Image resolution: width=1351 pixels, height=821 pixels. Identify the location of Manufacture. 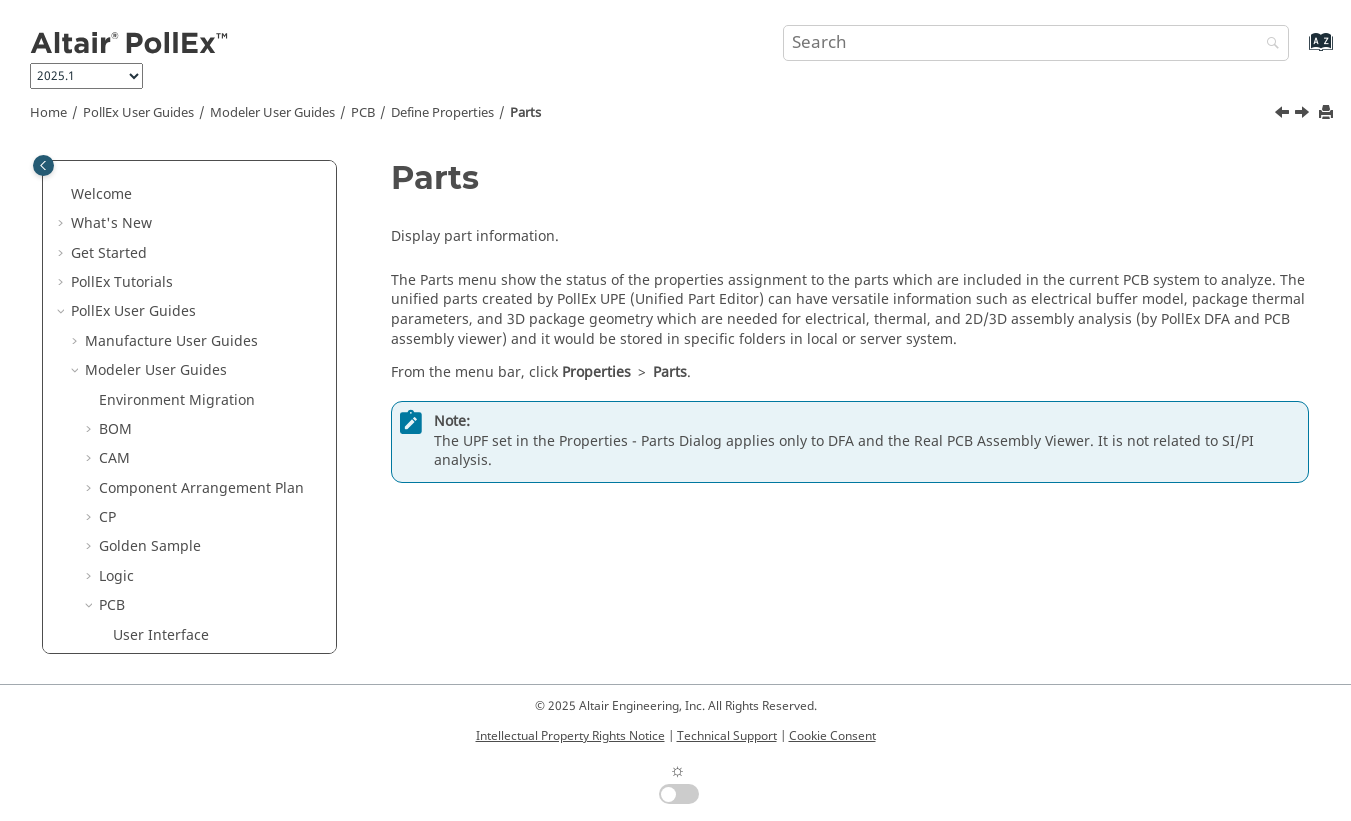
(156, 623).